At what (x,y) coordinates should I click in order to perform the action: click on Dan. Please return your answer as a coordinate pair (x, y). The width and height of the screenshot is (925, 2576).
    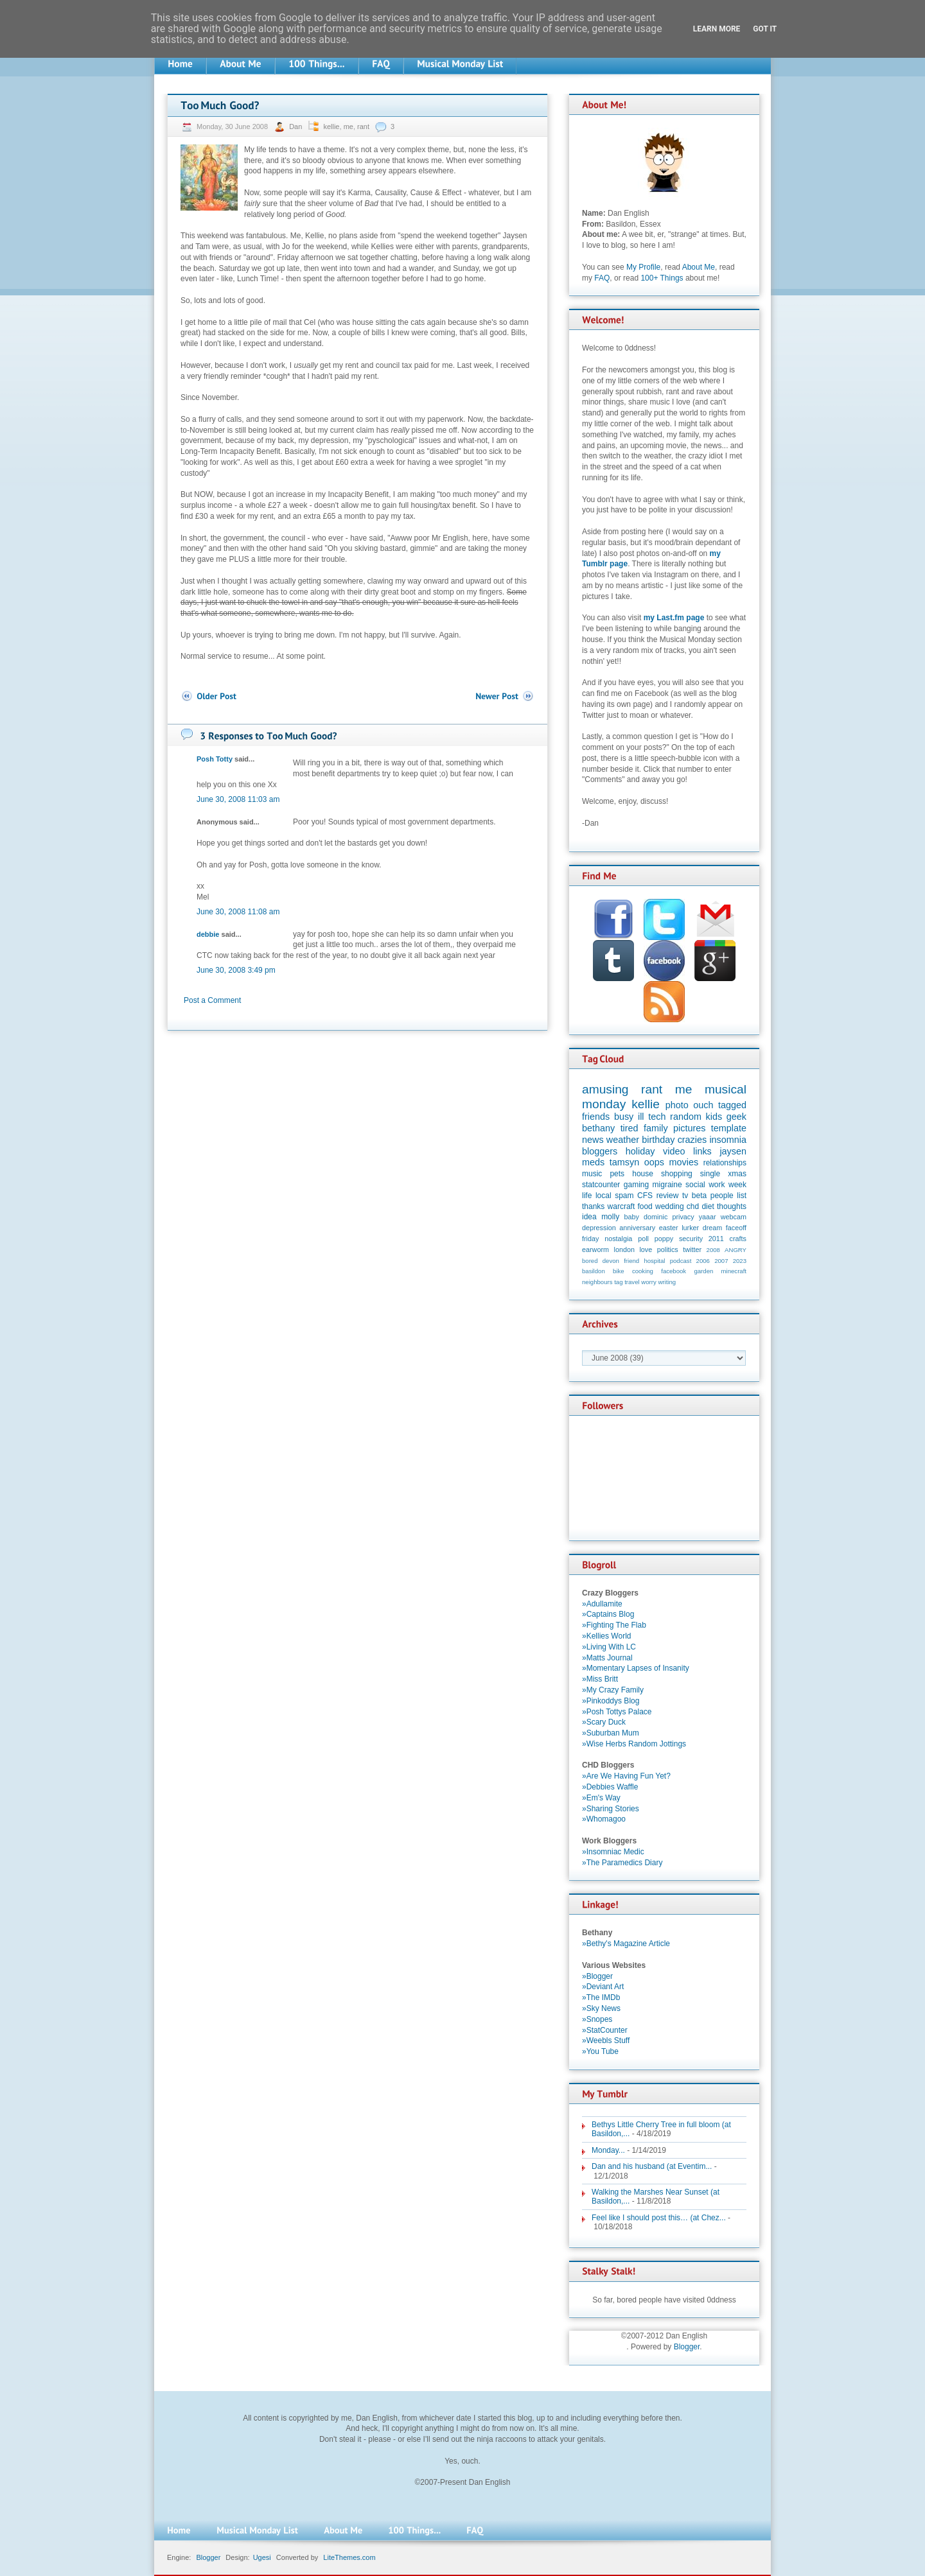
    Looking at the image, I should click on (296, 126).